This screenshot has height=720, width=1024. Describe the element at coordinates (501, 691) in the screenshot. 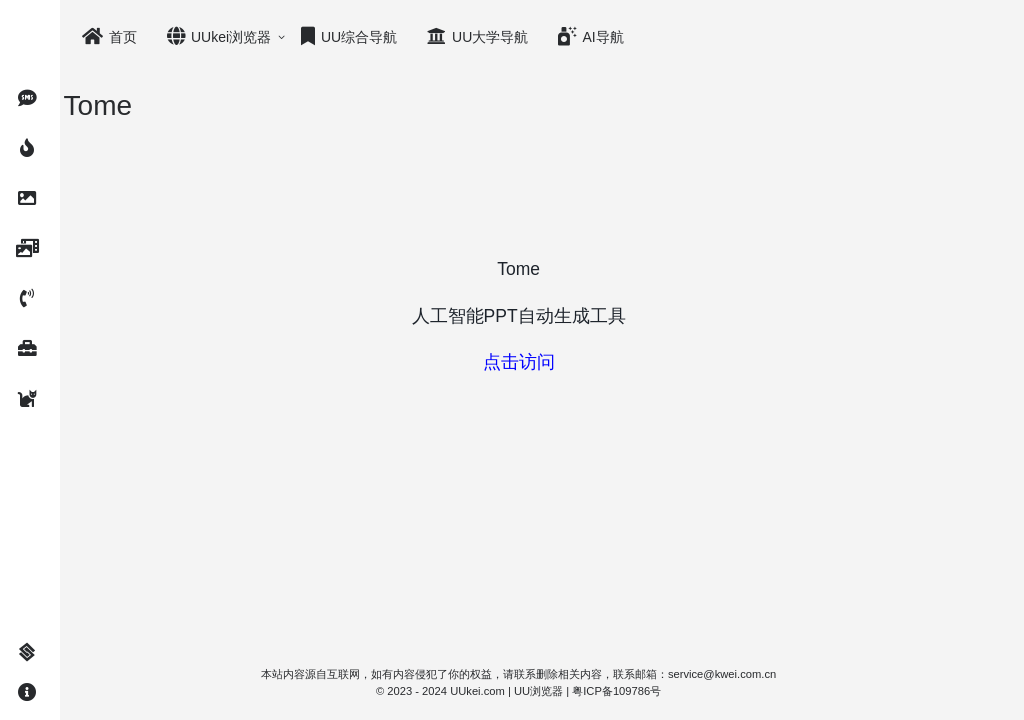

I see `UUkei.com` at that location.